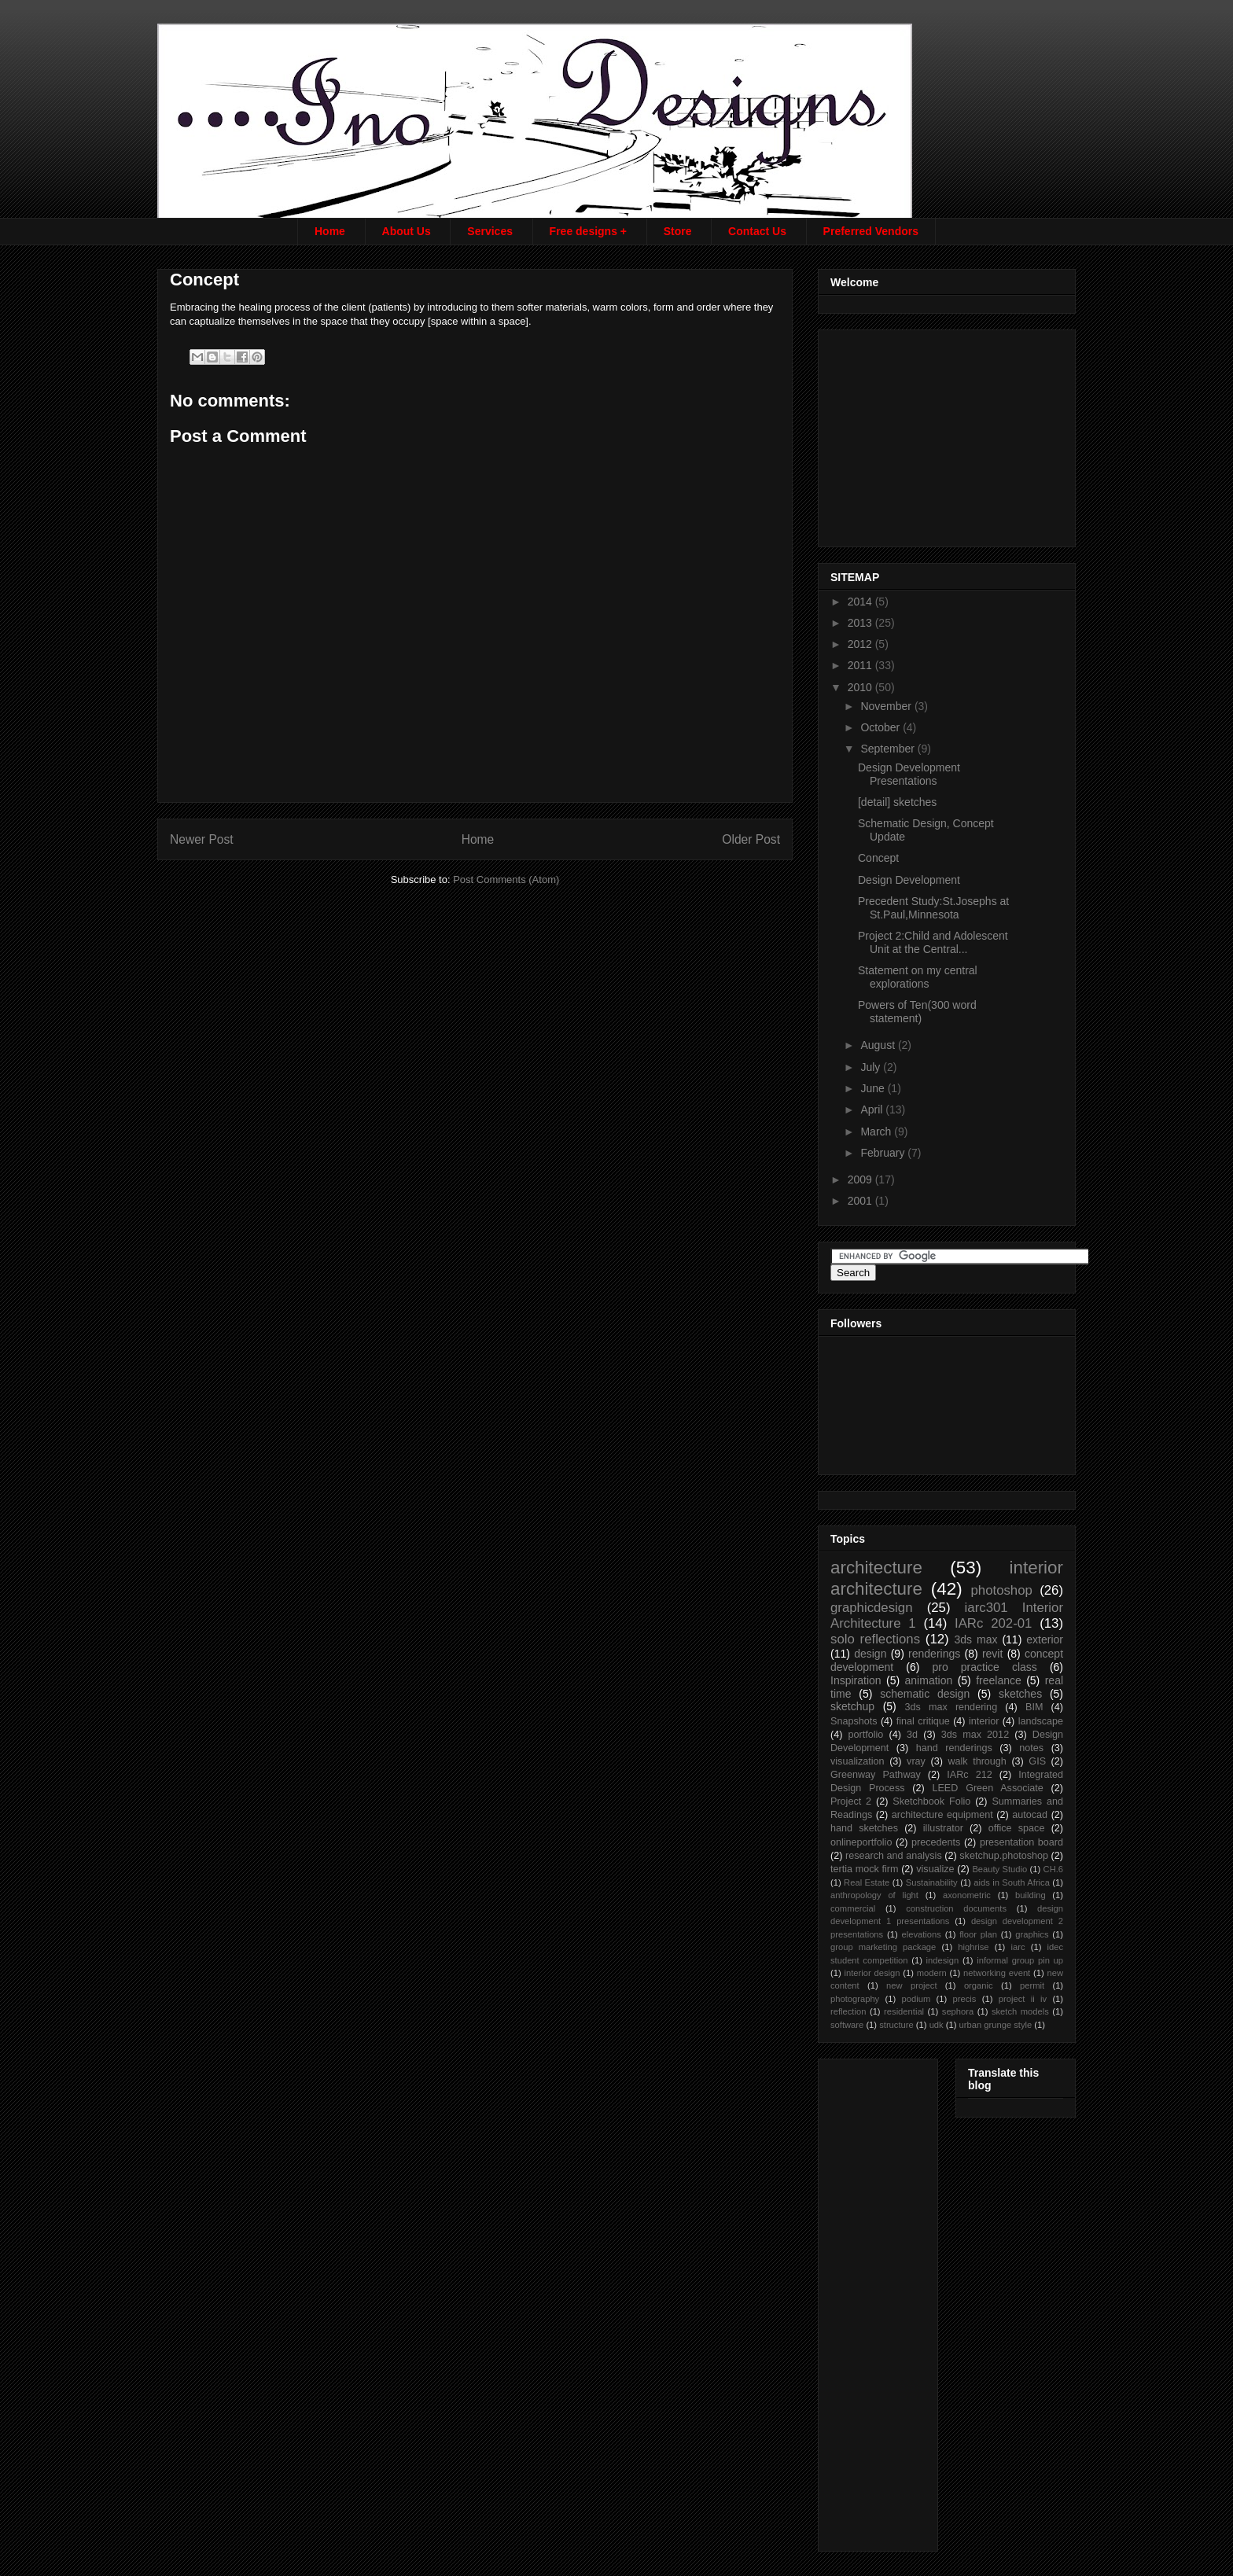 This screenshot has width=1233, height=2576. Describe the element at coordinates (878, 1045) in the screenshot. I see `August` at that location.